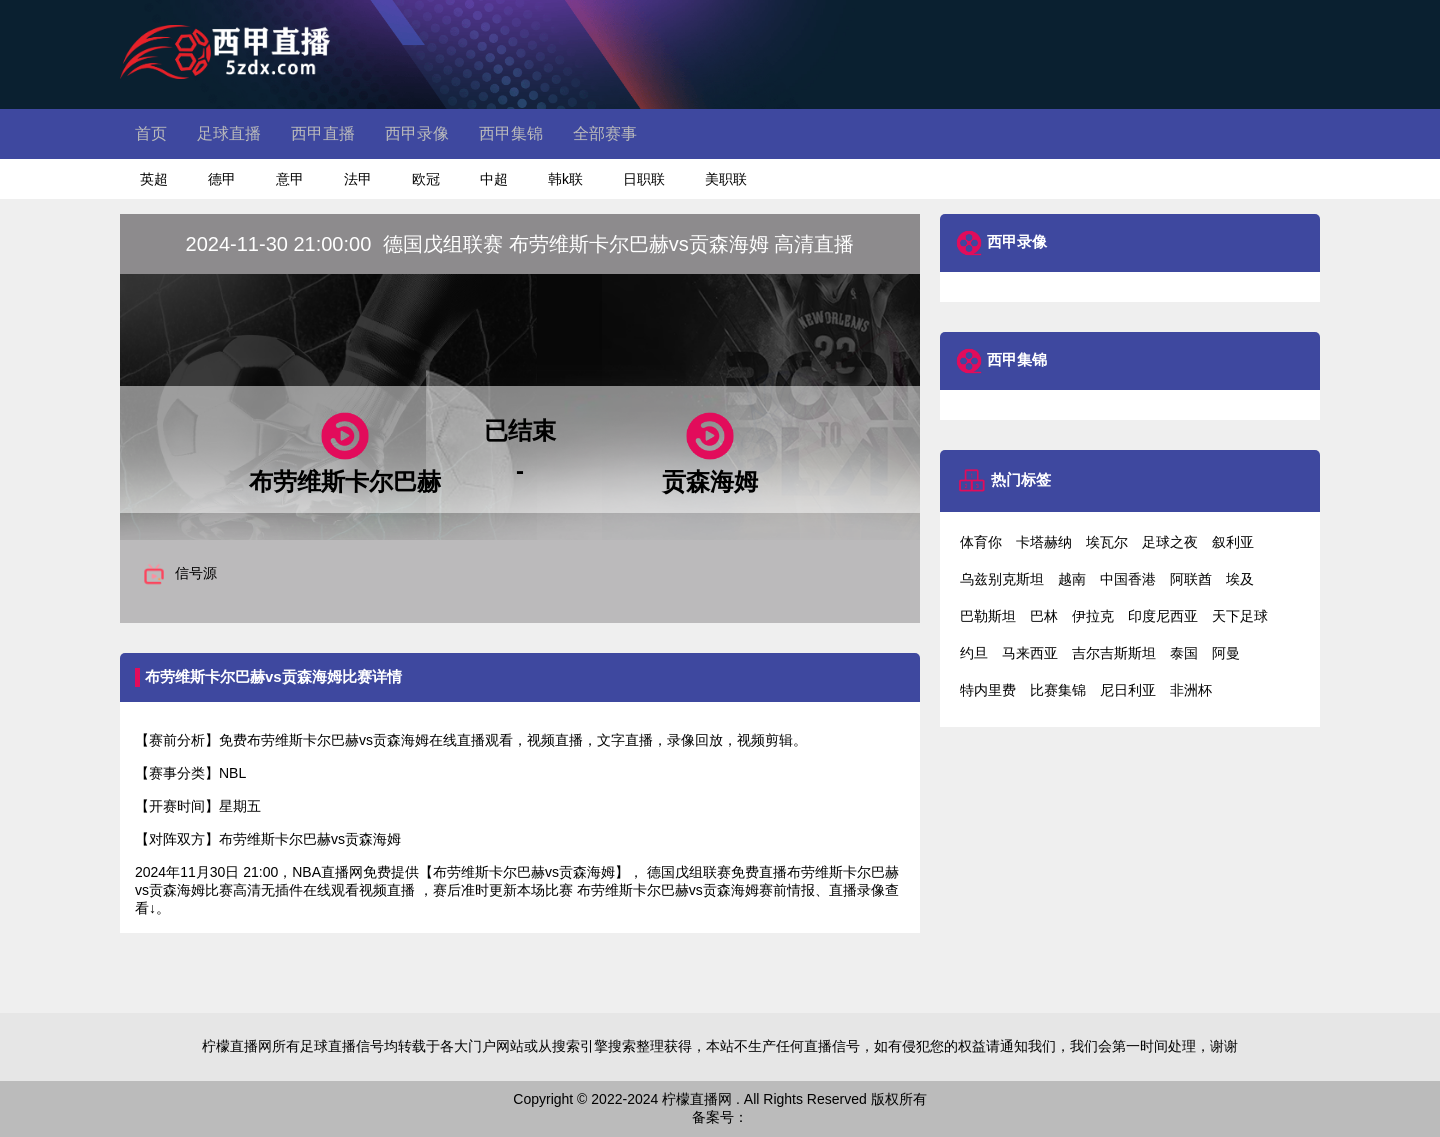  What do you see at coordinates (1128, 579) in the screenshot?
I see `中国香港` at bounding box center [1128, 579].